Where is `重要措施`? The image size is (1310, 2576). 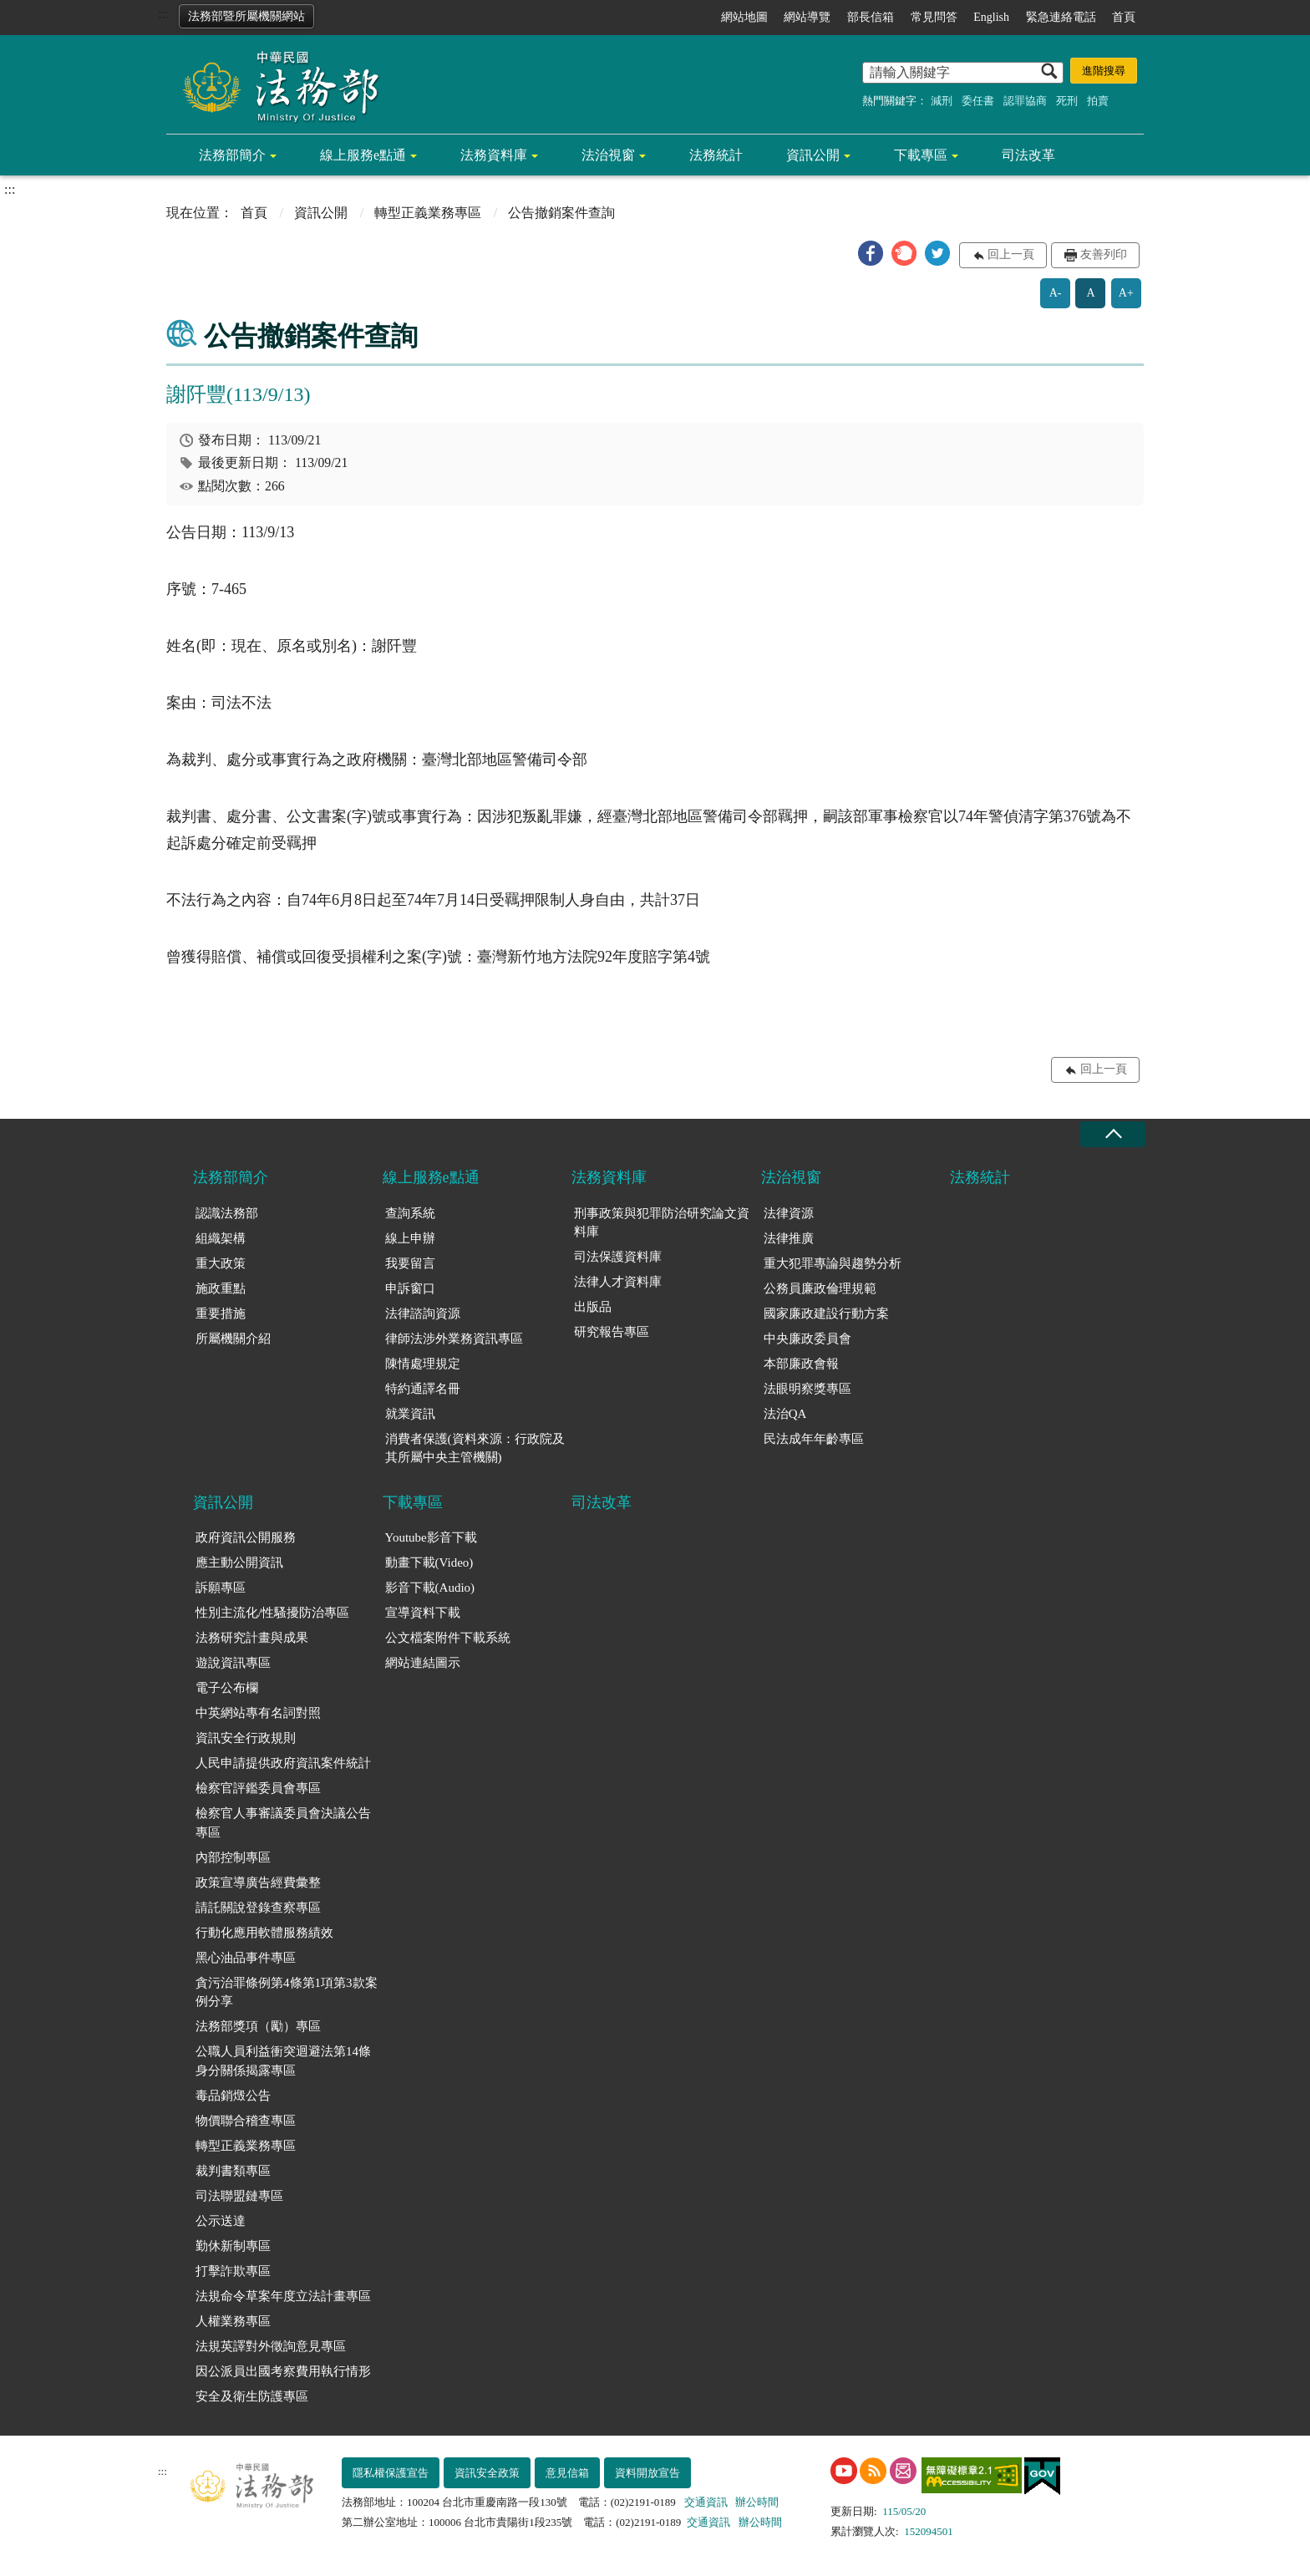
重要措施 is located at coordinates (220, 1313).